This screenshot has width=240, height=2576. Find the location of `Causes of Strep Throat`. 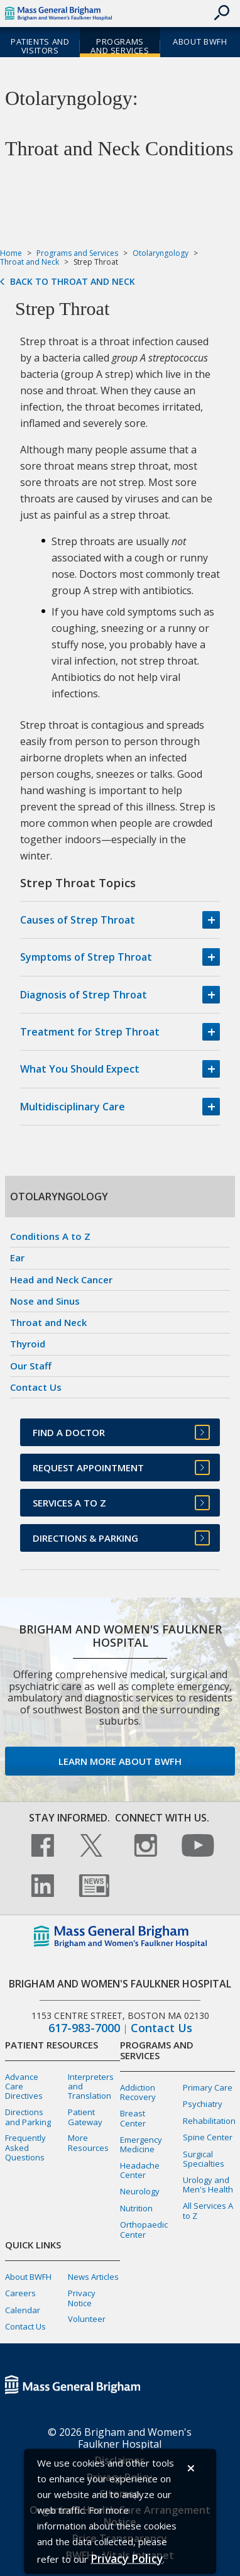

Causes of Strep Throat is located at coordinates (77, 920).